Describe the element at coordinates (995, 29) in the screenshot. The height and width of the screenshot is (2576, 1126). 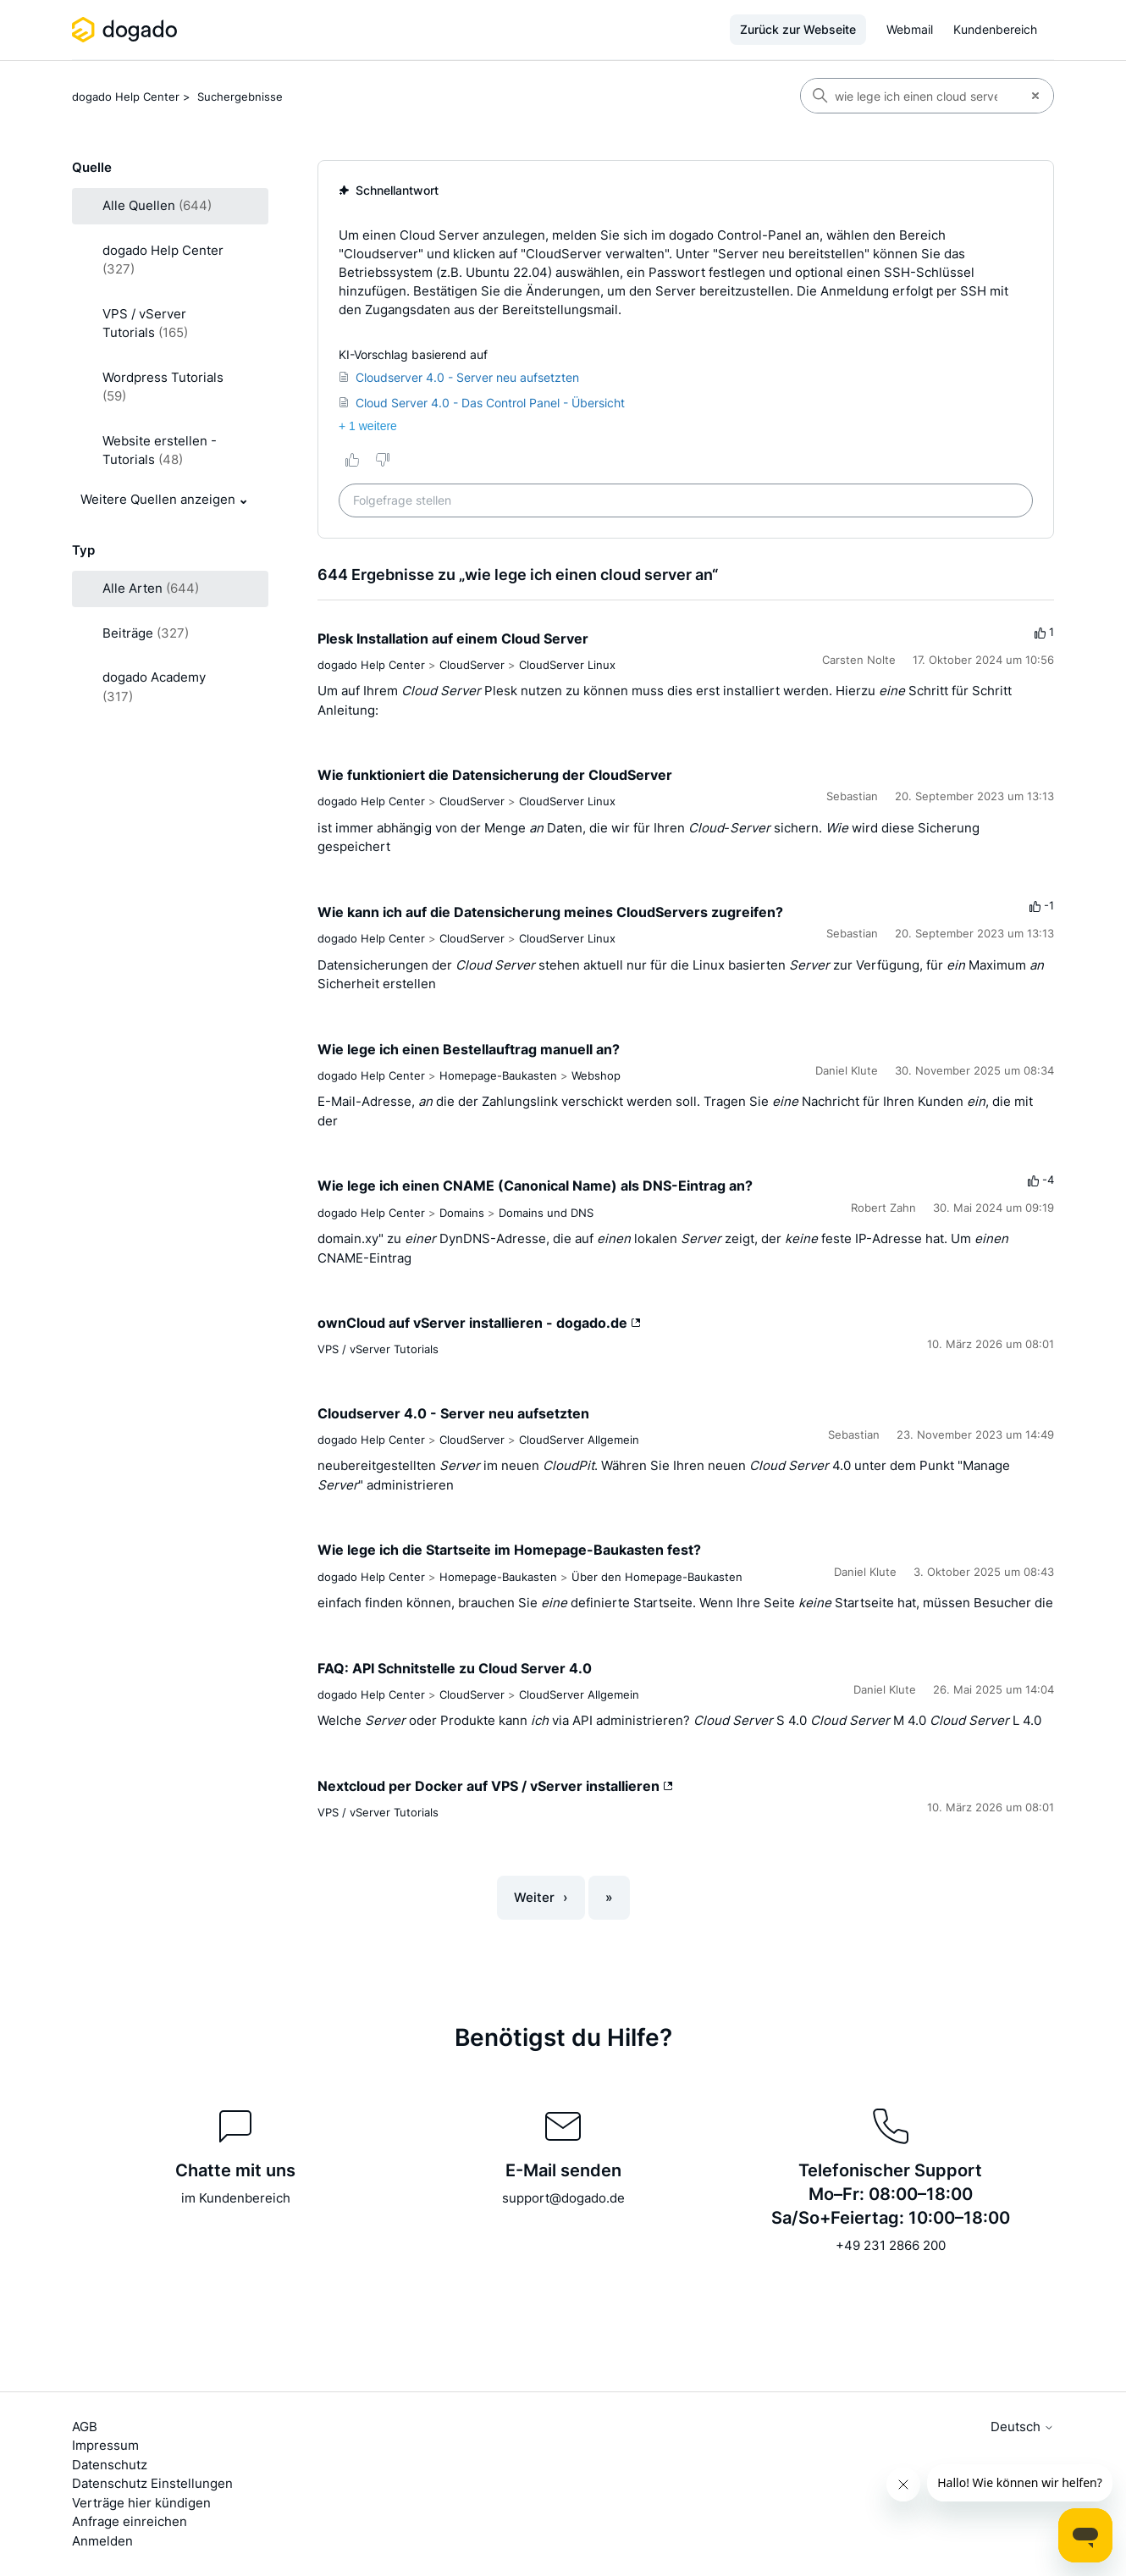
I see `Kundenbereich` at that location.